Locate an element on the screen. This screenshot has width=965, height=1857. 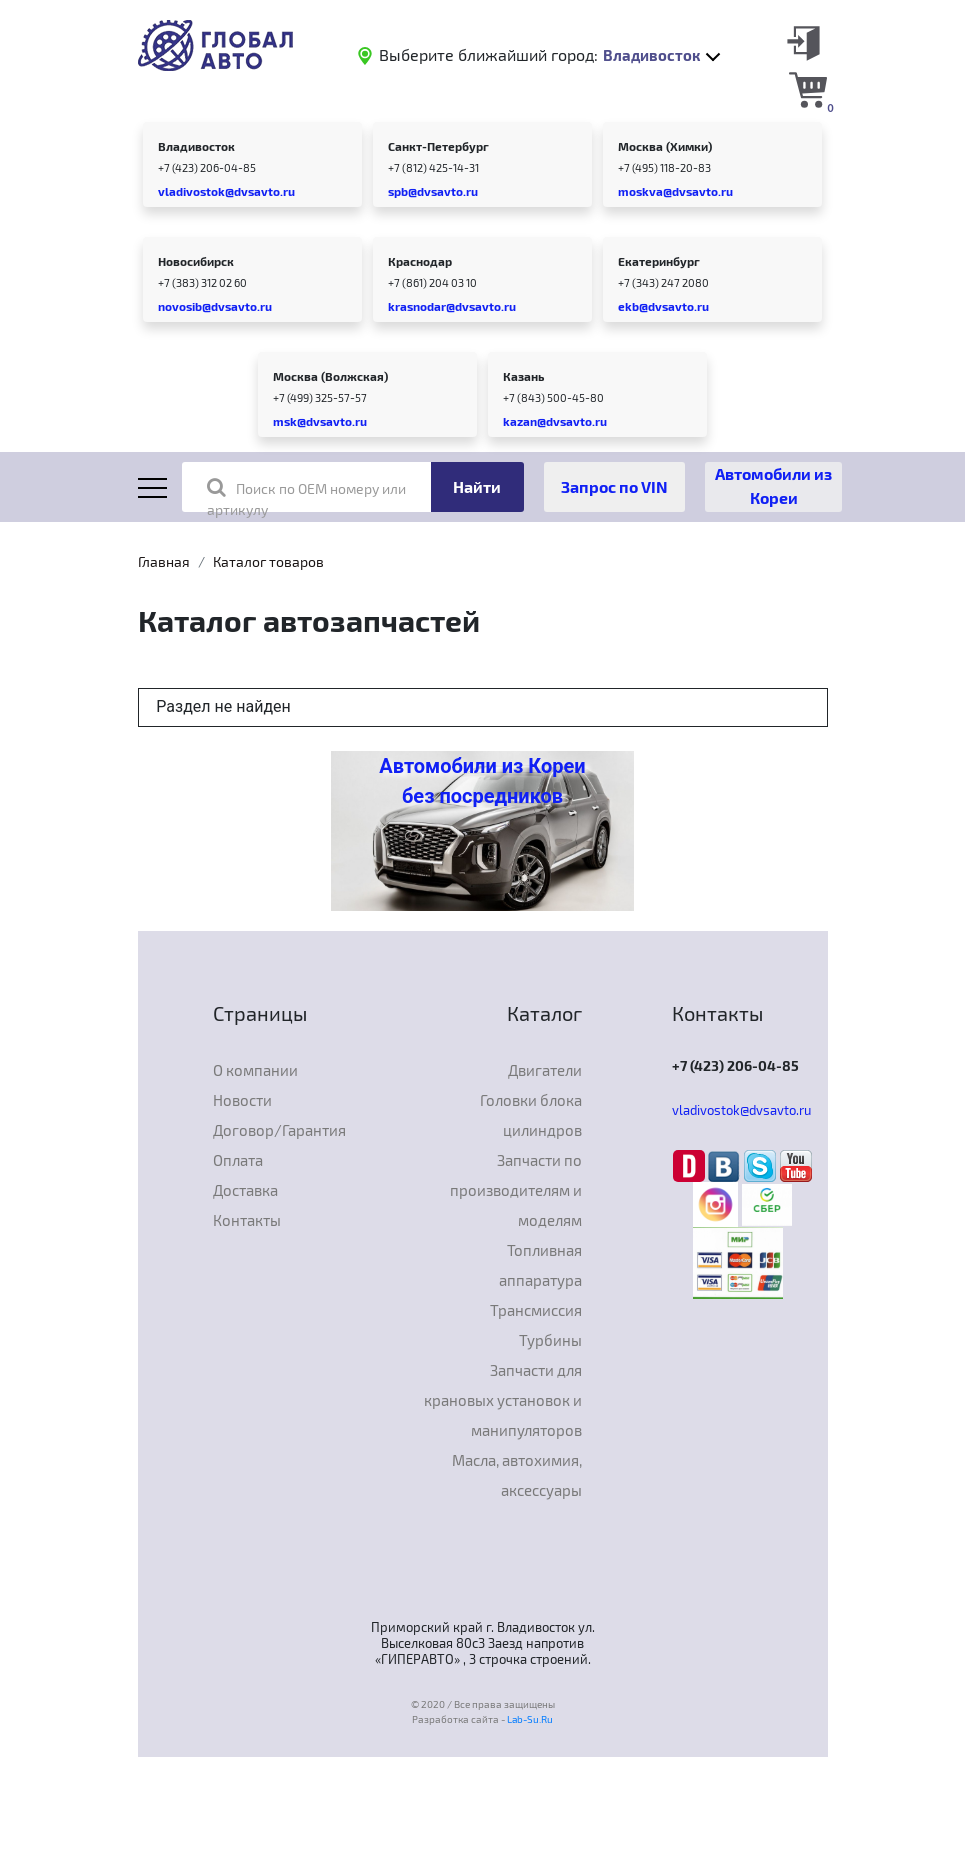
Контакты is located at coordinates (247, 1220).